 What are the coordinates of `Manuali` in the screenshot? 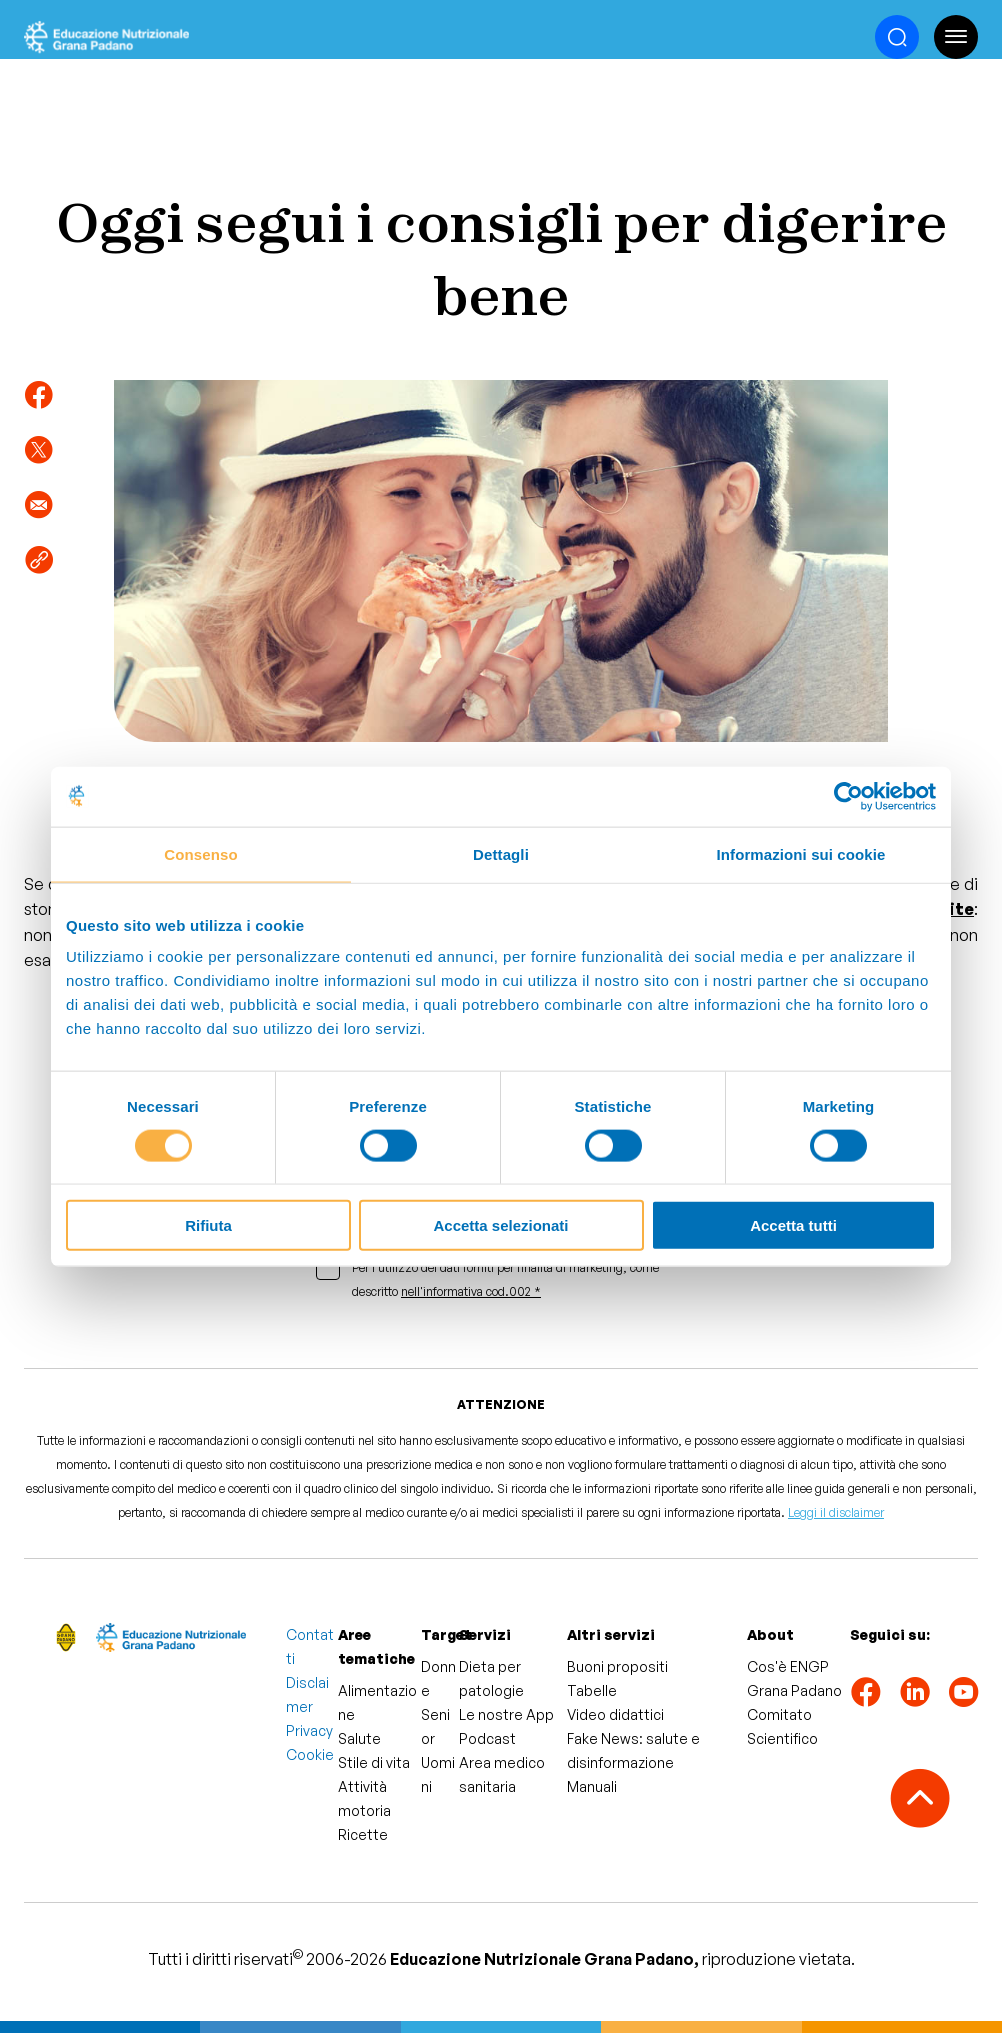 It's located at (592, 1786).